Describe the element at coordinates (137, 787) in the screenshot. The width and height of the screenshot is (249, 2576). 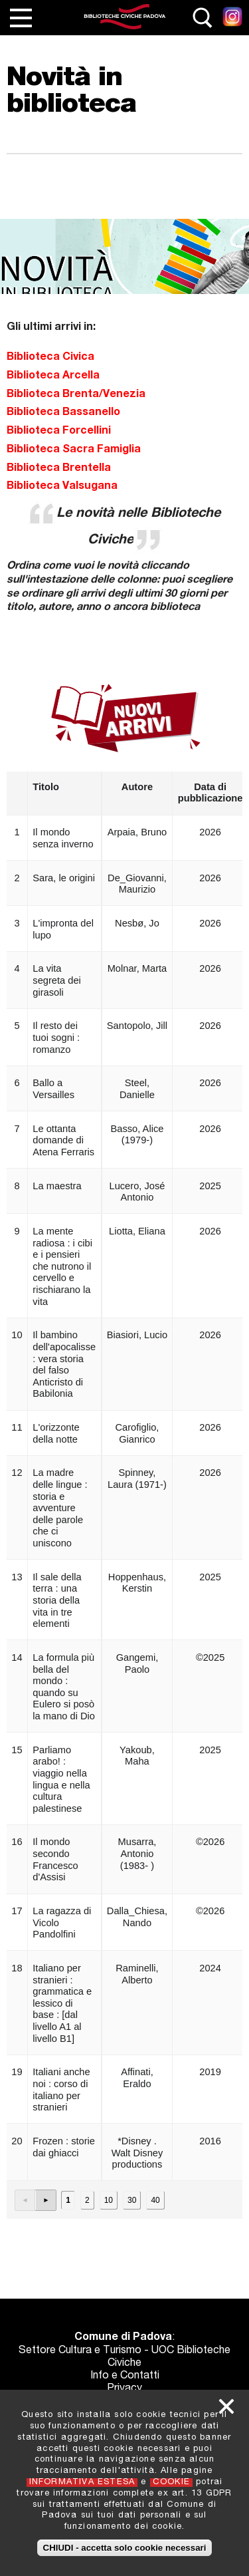
I see `Autore [button]` at that location.